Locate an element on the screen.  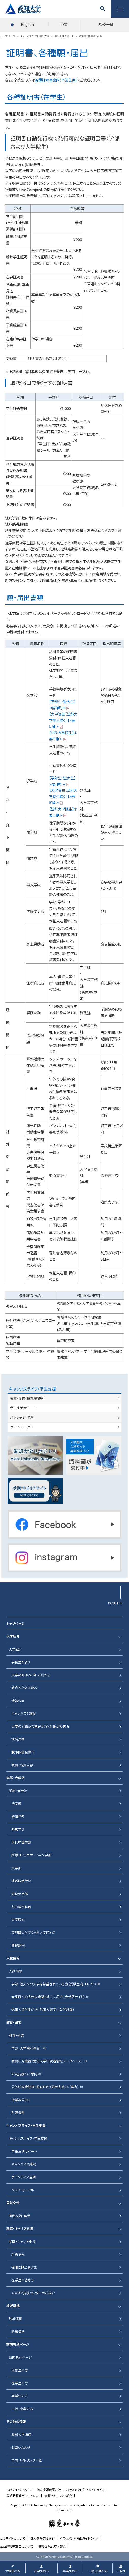
授業改善(FD) is located at coordinates (21, 2099).